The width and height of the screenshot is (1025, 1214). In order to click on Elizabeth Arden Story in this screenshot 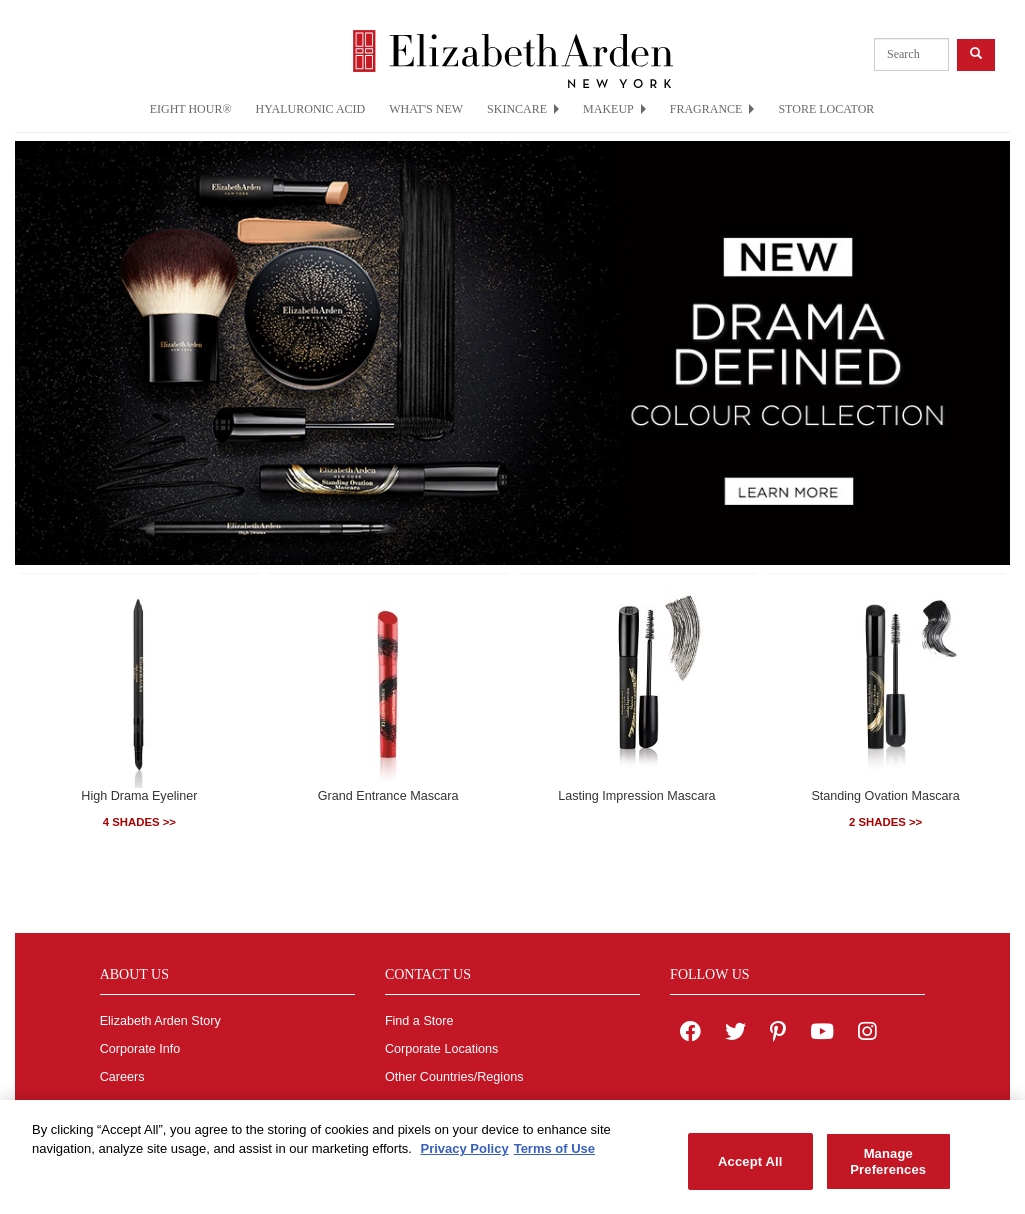, I will do `click(160, 1021)`.